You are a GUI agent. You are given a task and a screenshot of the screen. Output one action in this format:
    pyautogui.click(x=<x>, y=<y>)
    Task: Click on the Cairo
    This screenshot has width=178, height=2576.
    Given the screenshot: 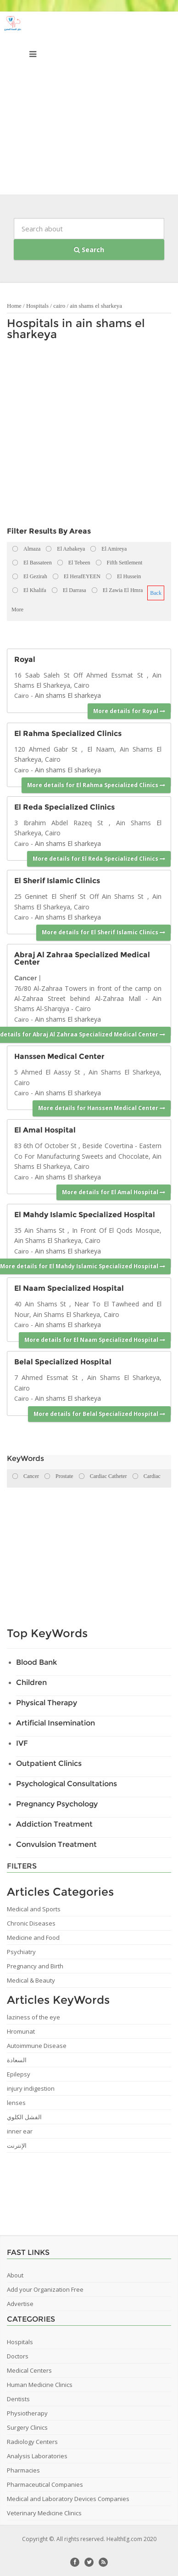 What is the action you would take?
    pyautogui.click(x=21, y=695)
    